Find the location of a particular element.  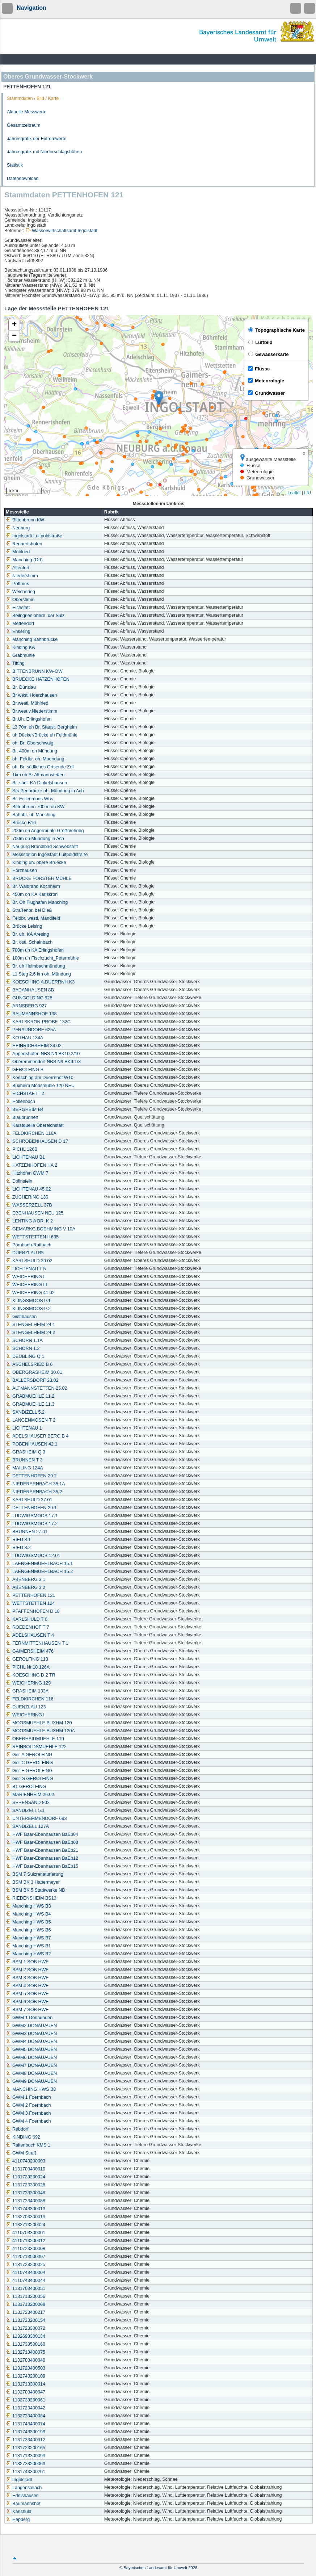

1km uh Br Altmannstetten is located at coordinates (35, 774).